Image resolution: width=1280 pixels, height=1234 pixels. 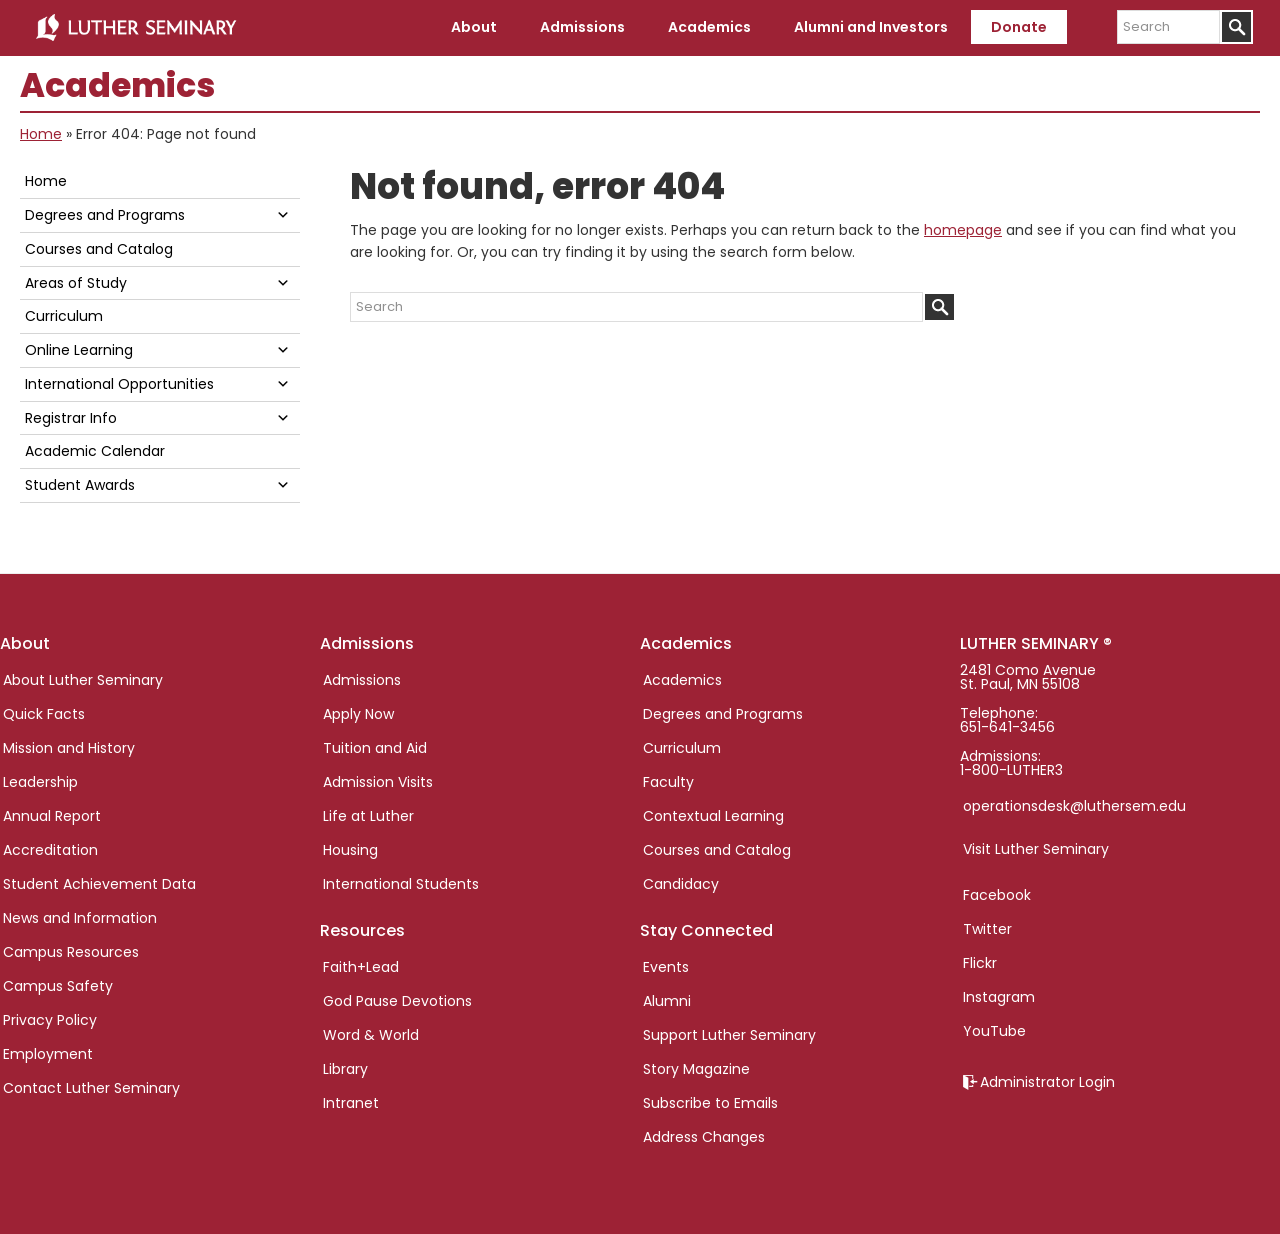 I want to click on Visit Luther Seminary, so click(x=1036, y=849).